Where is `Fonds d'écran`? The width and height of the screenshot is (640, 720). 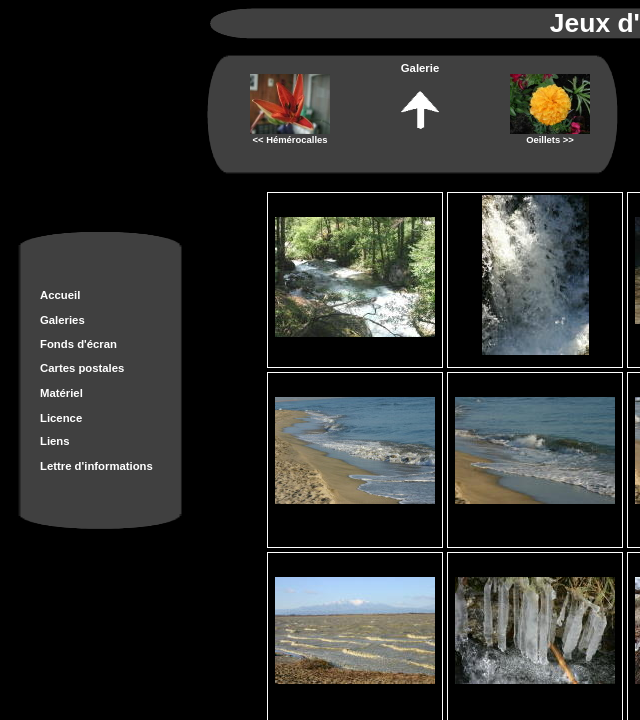 Fonds d'écran is located at coordinates (78, 344).